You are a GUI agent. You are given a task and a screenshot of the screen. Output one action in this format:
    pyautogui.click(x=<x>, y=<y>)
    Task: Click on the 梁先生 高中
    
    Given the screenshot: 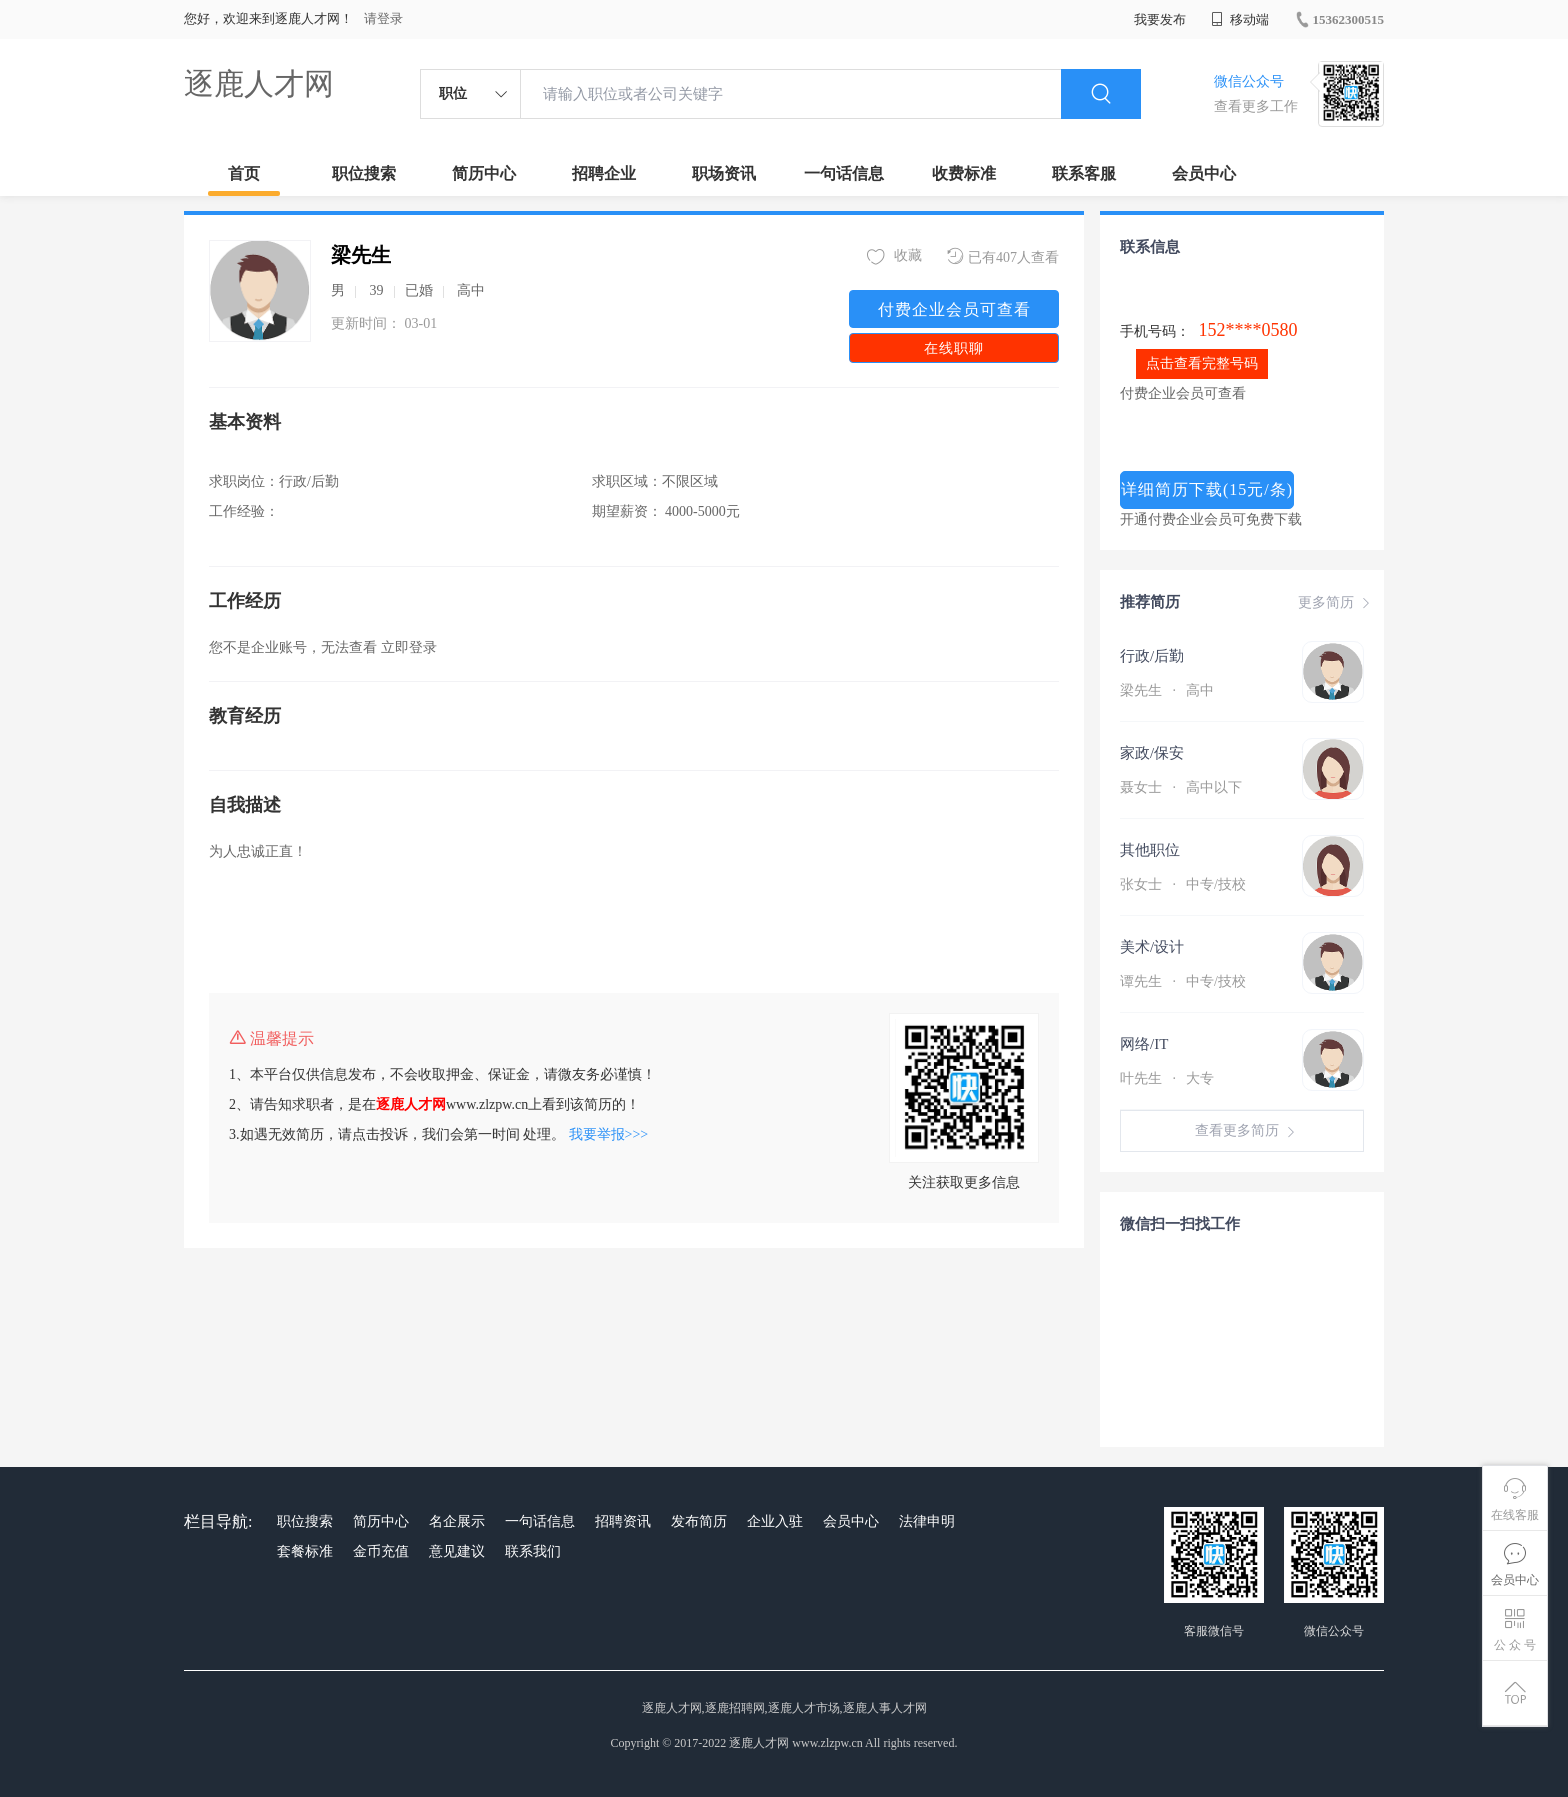 What is the action you would take?
    pyautogui.click(x=1167, y=690)
    